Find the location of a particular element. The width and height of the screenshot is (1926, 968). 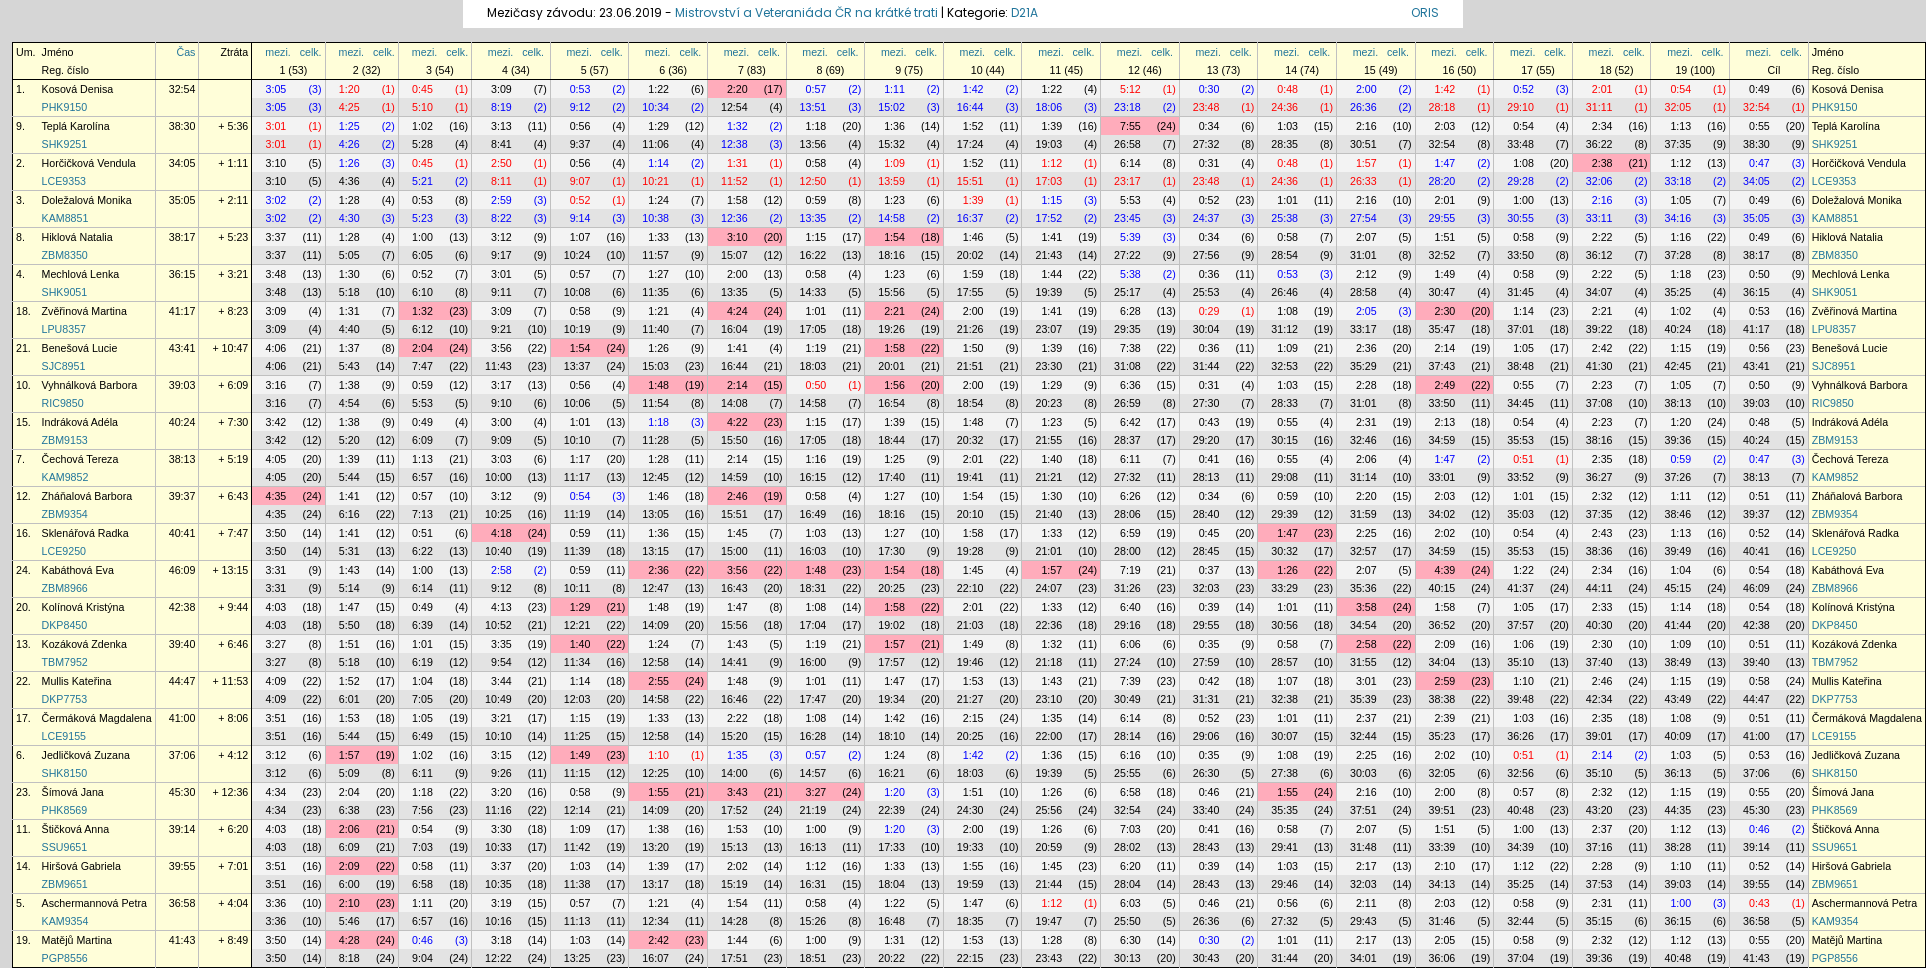

33:17 is located at coordinates (1363, 329).